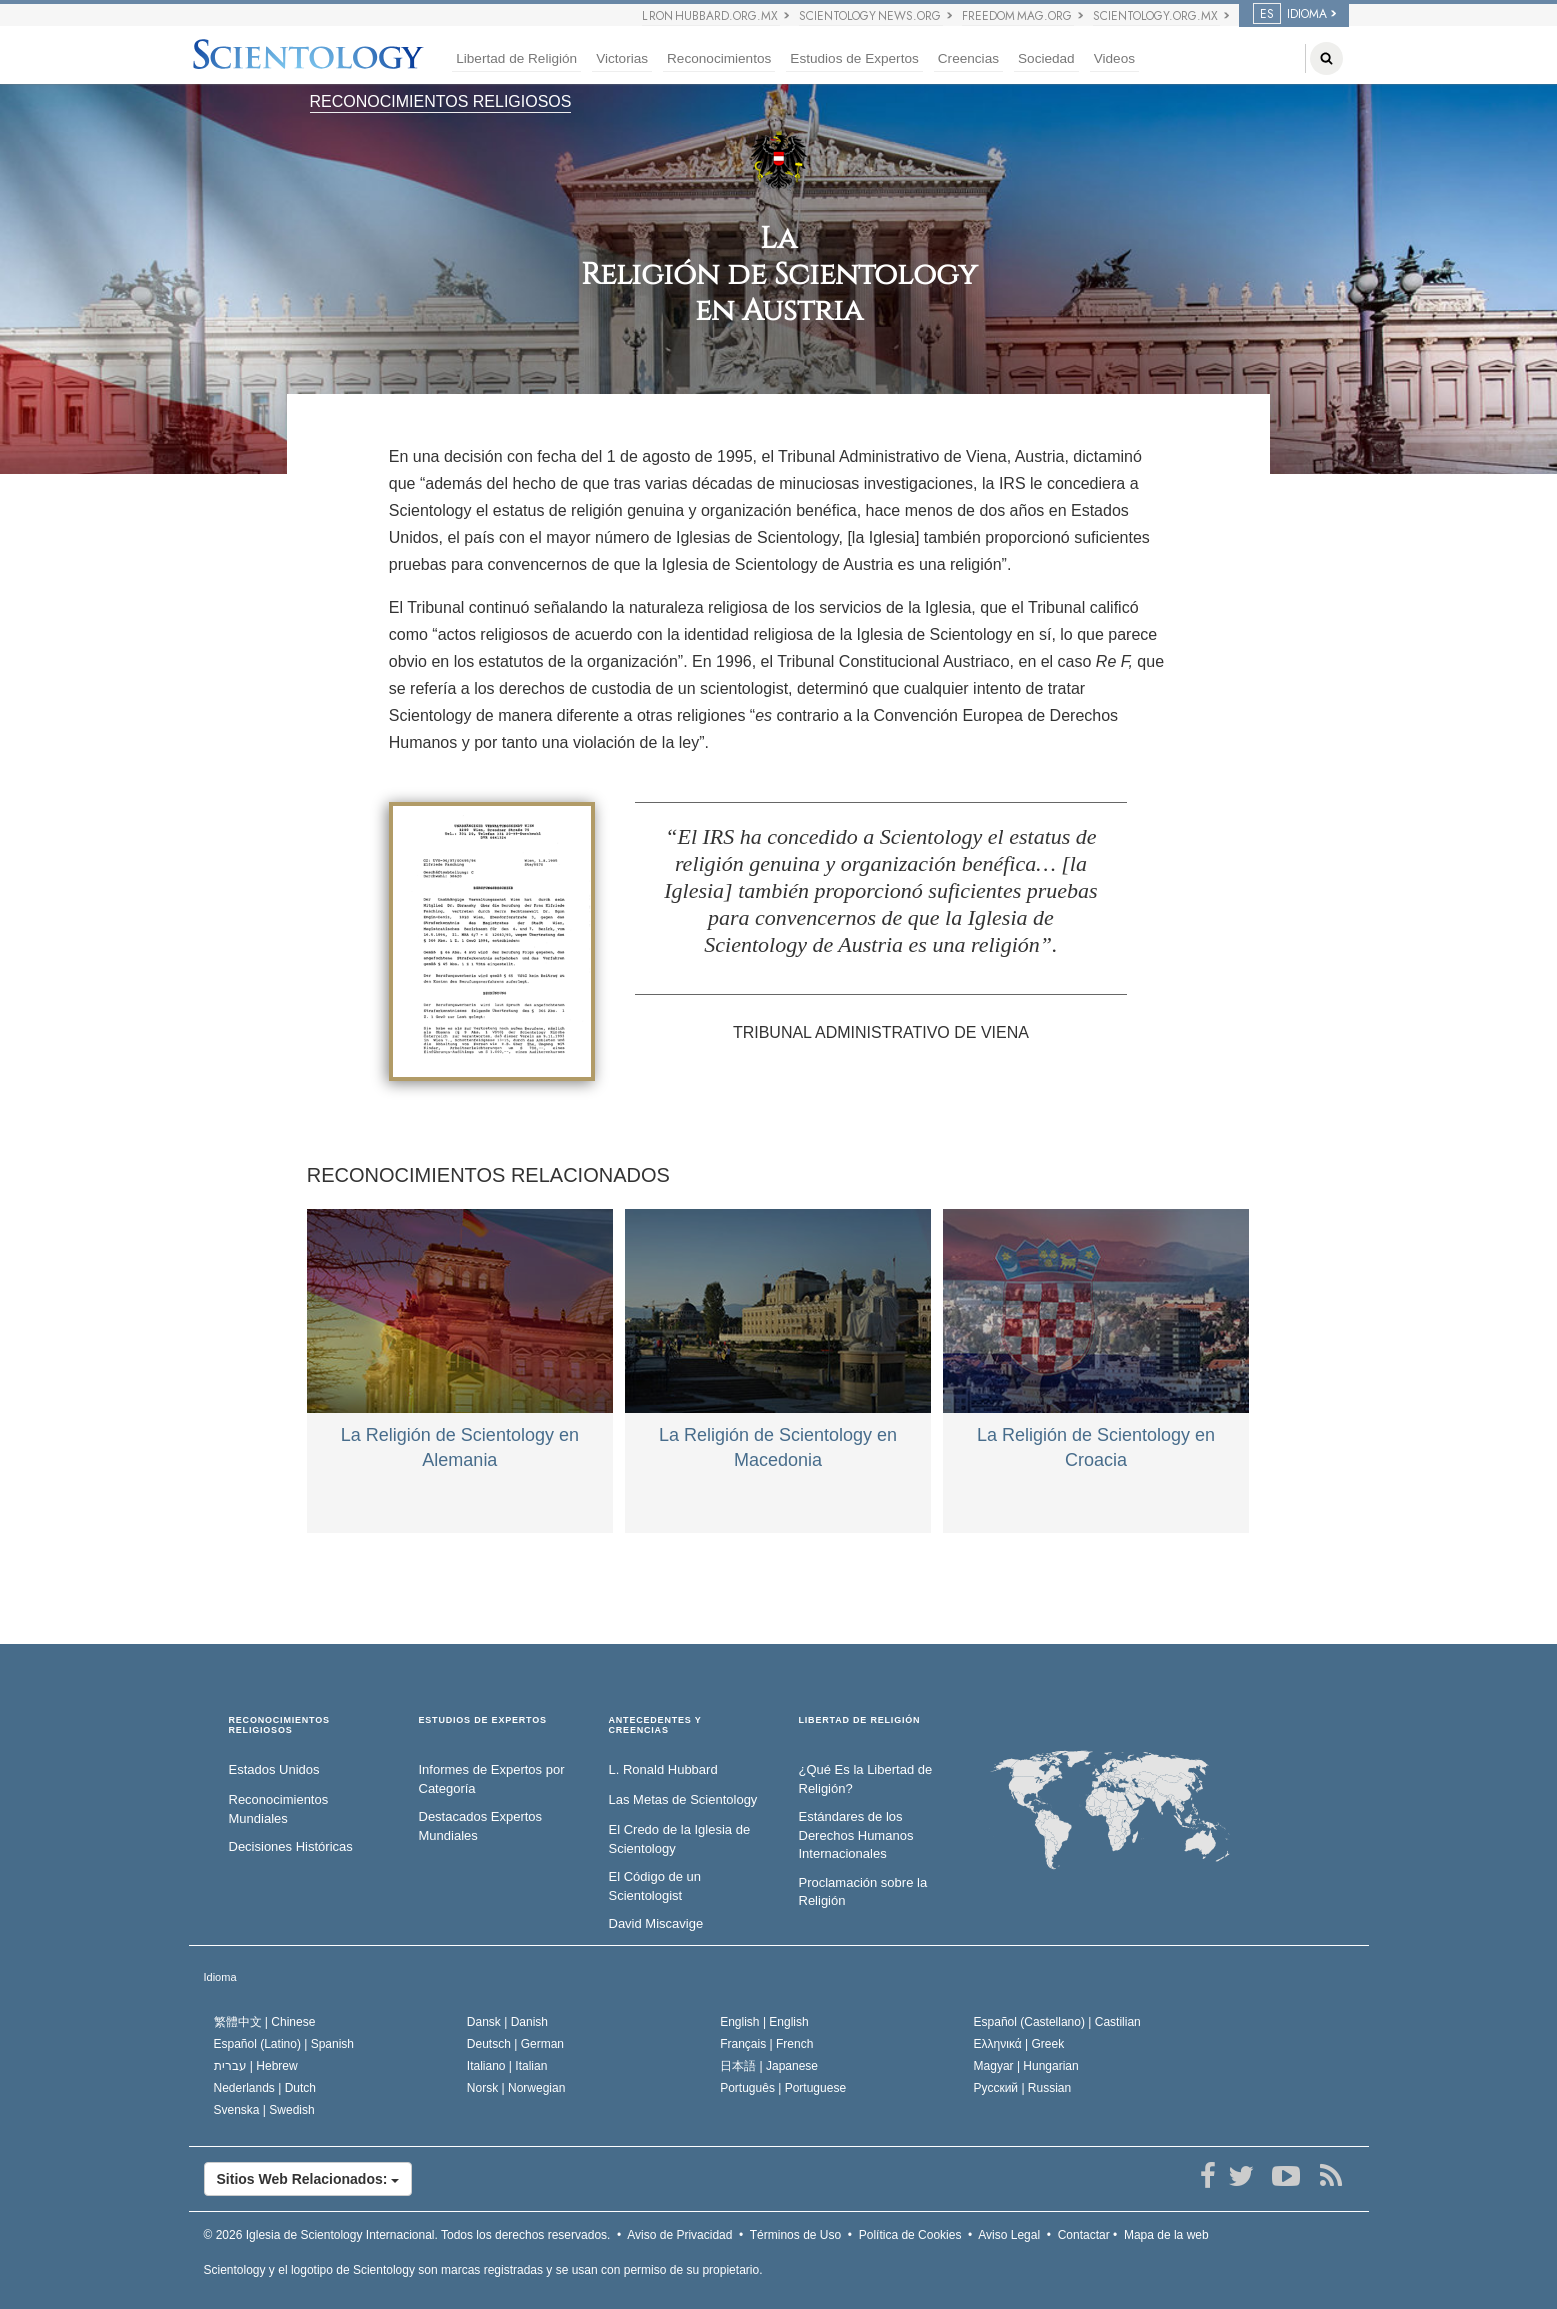 The height and width of the screenshot is (2309, 1557). Describe the element at coordinates (516, 2088) in the screenshot. I see `Norsk |` at that location.